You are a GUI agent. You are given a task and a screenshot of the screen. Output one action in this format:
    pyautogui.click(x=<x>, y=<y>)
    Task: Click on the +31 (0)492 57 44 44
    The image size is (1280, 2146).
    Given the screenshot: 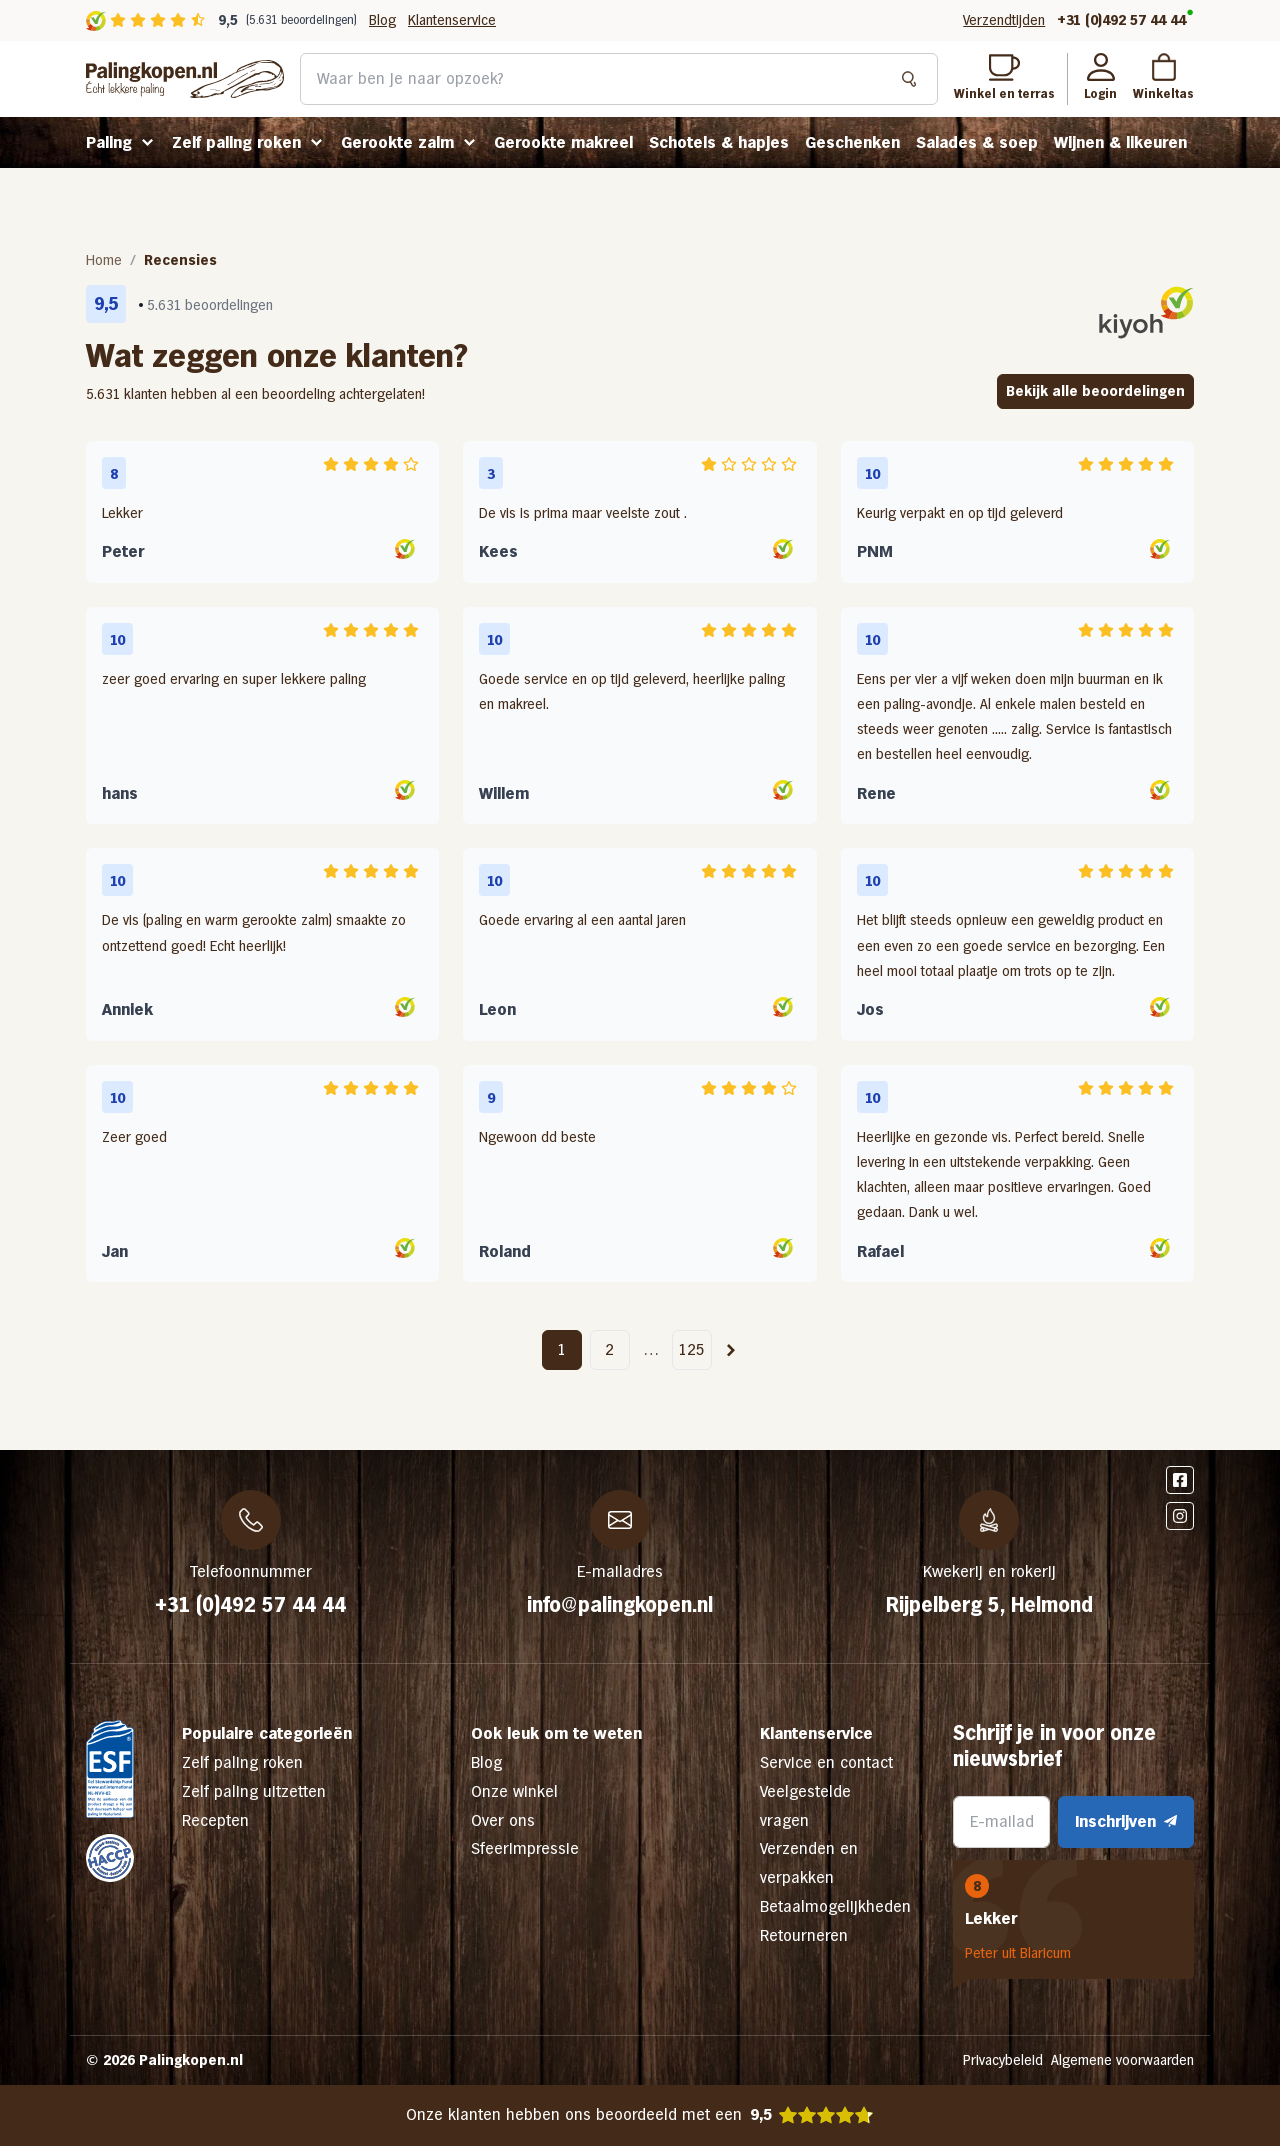 What is the action you would take?
    pyautogui.click(x=1121, y=20)
    